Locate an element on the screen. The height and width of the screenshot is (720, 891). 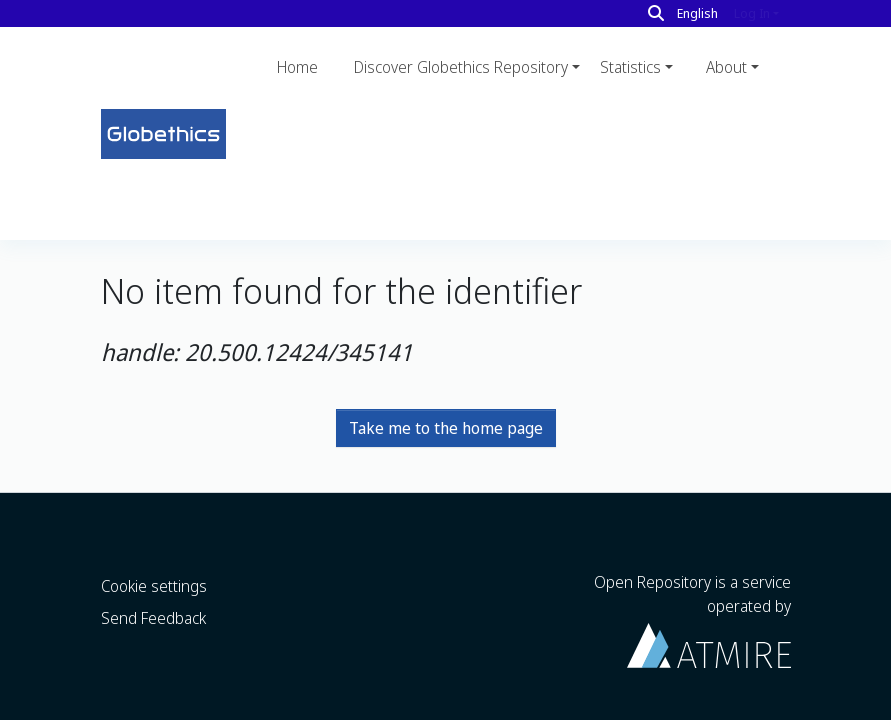
English [button] is located at coordinates (697, 13).